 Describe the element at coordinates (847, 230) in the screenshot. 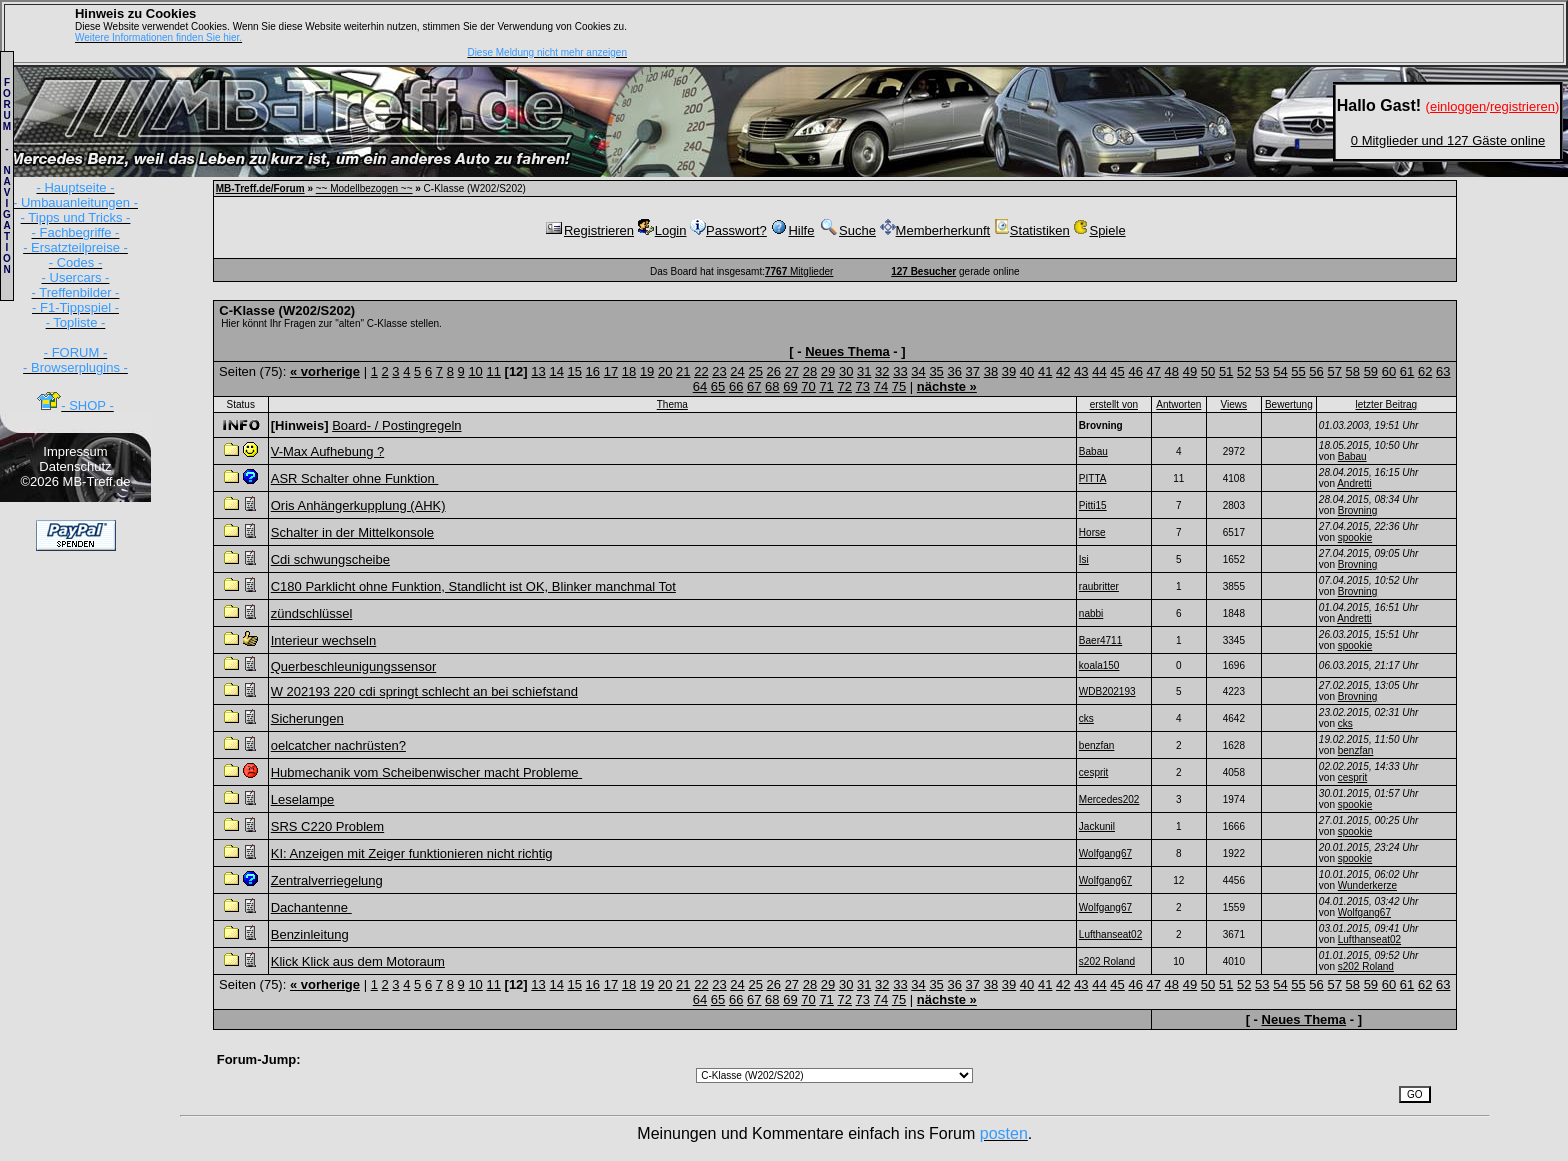

I see `Suche` at that location.